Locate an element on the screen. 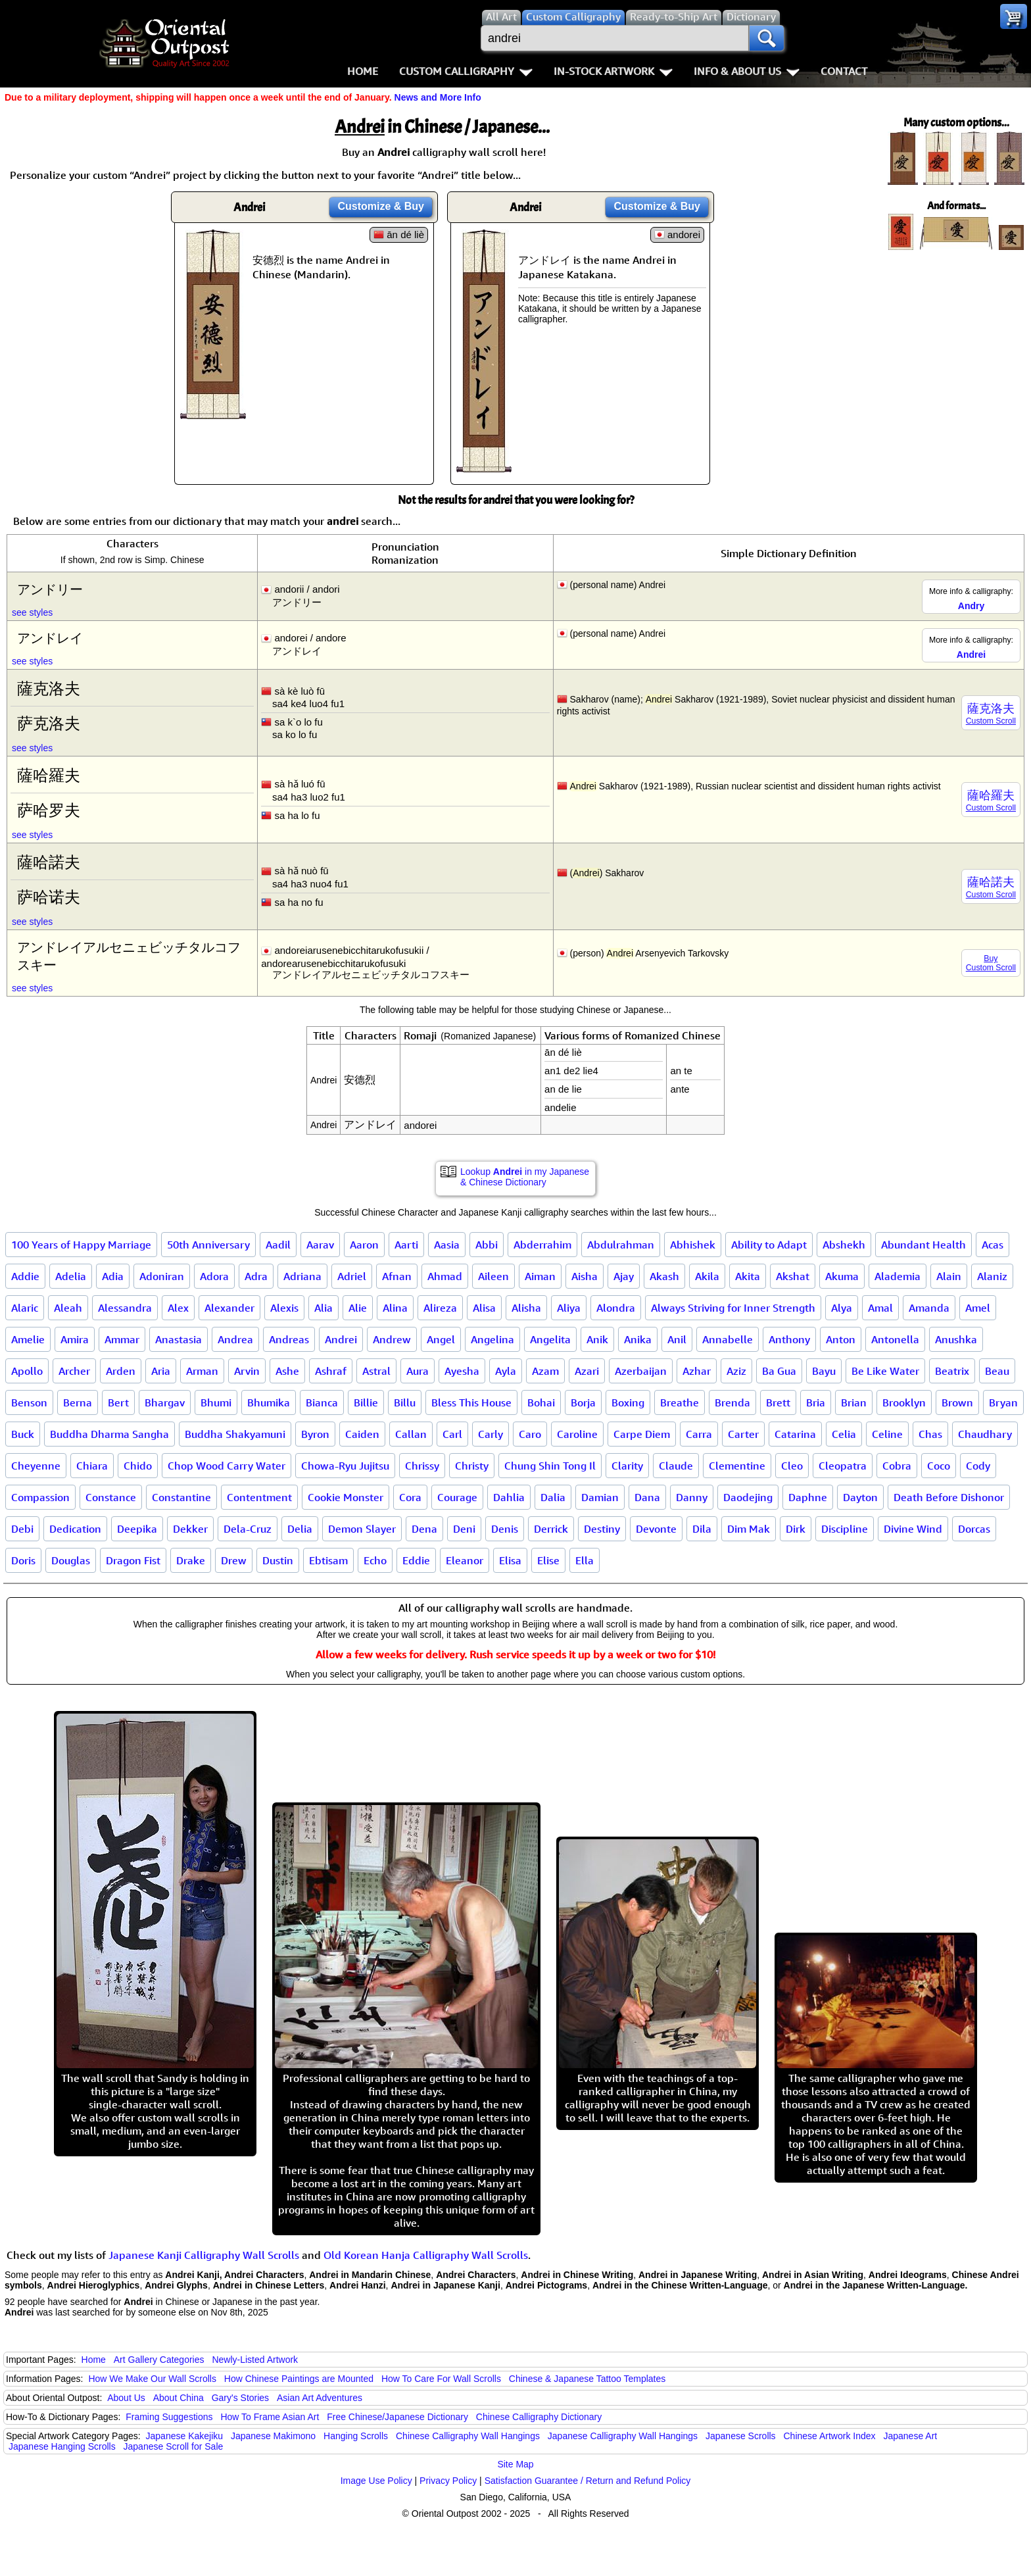 This screenshot has height=2576, width=1031. Brooklyn is located at coordinates (904, 1402).